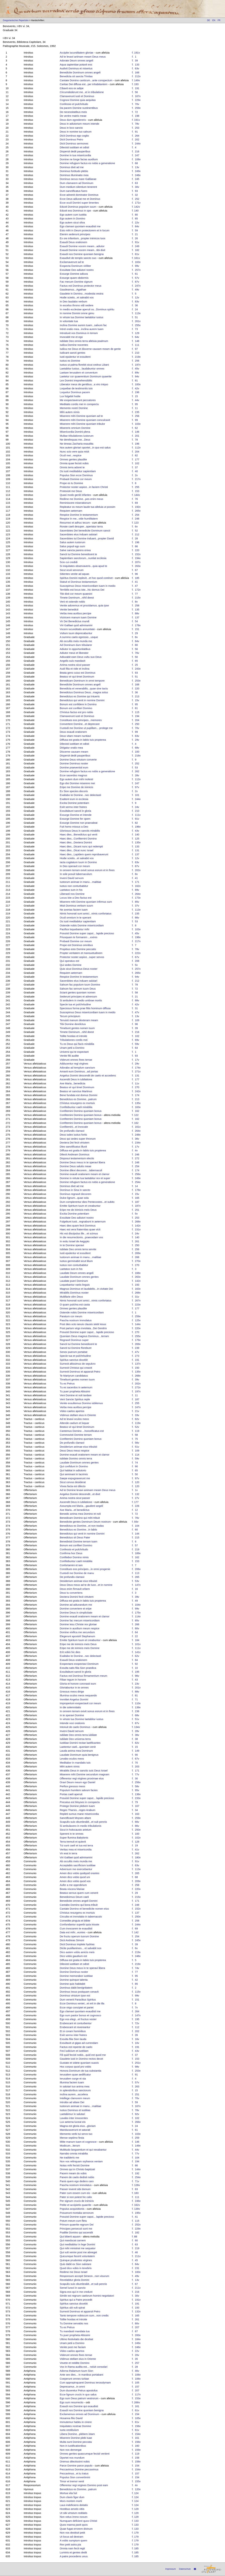 The image size is (225, 2576). What do you see at coordinates (72, 1083) in the screenshot?
I see `Ave Maria...benedicta` at bounding box center [72, 1083].